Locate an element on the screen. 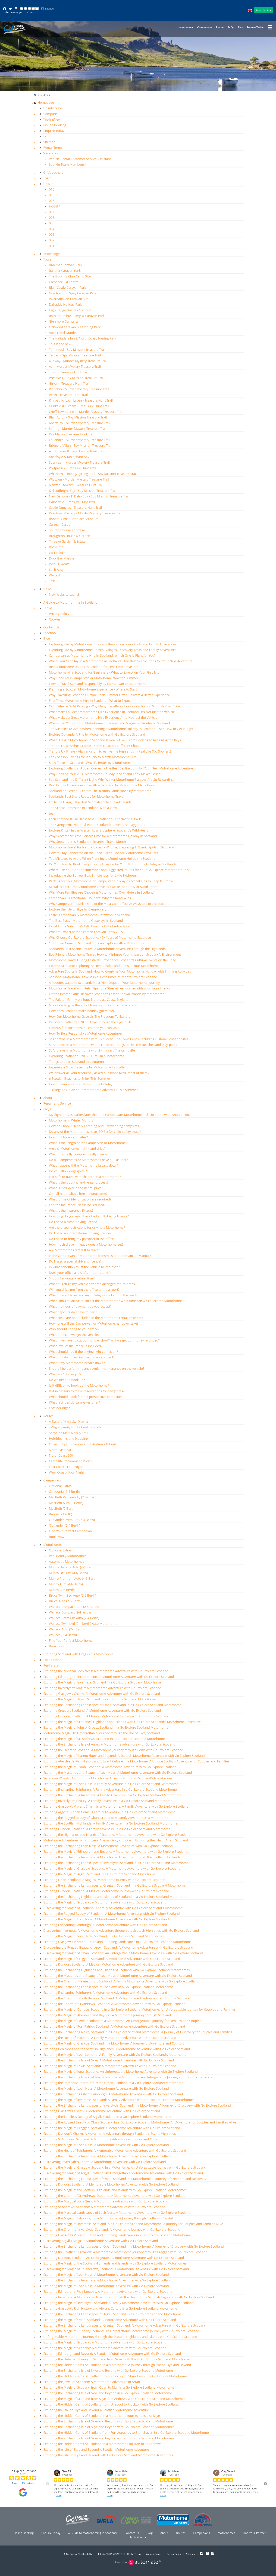  Invernahavon Caravan Site is located at coordinates (68, 299).